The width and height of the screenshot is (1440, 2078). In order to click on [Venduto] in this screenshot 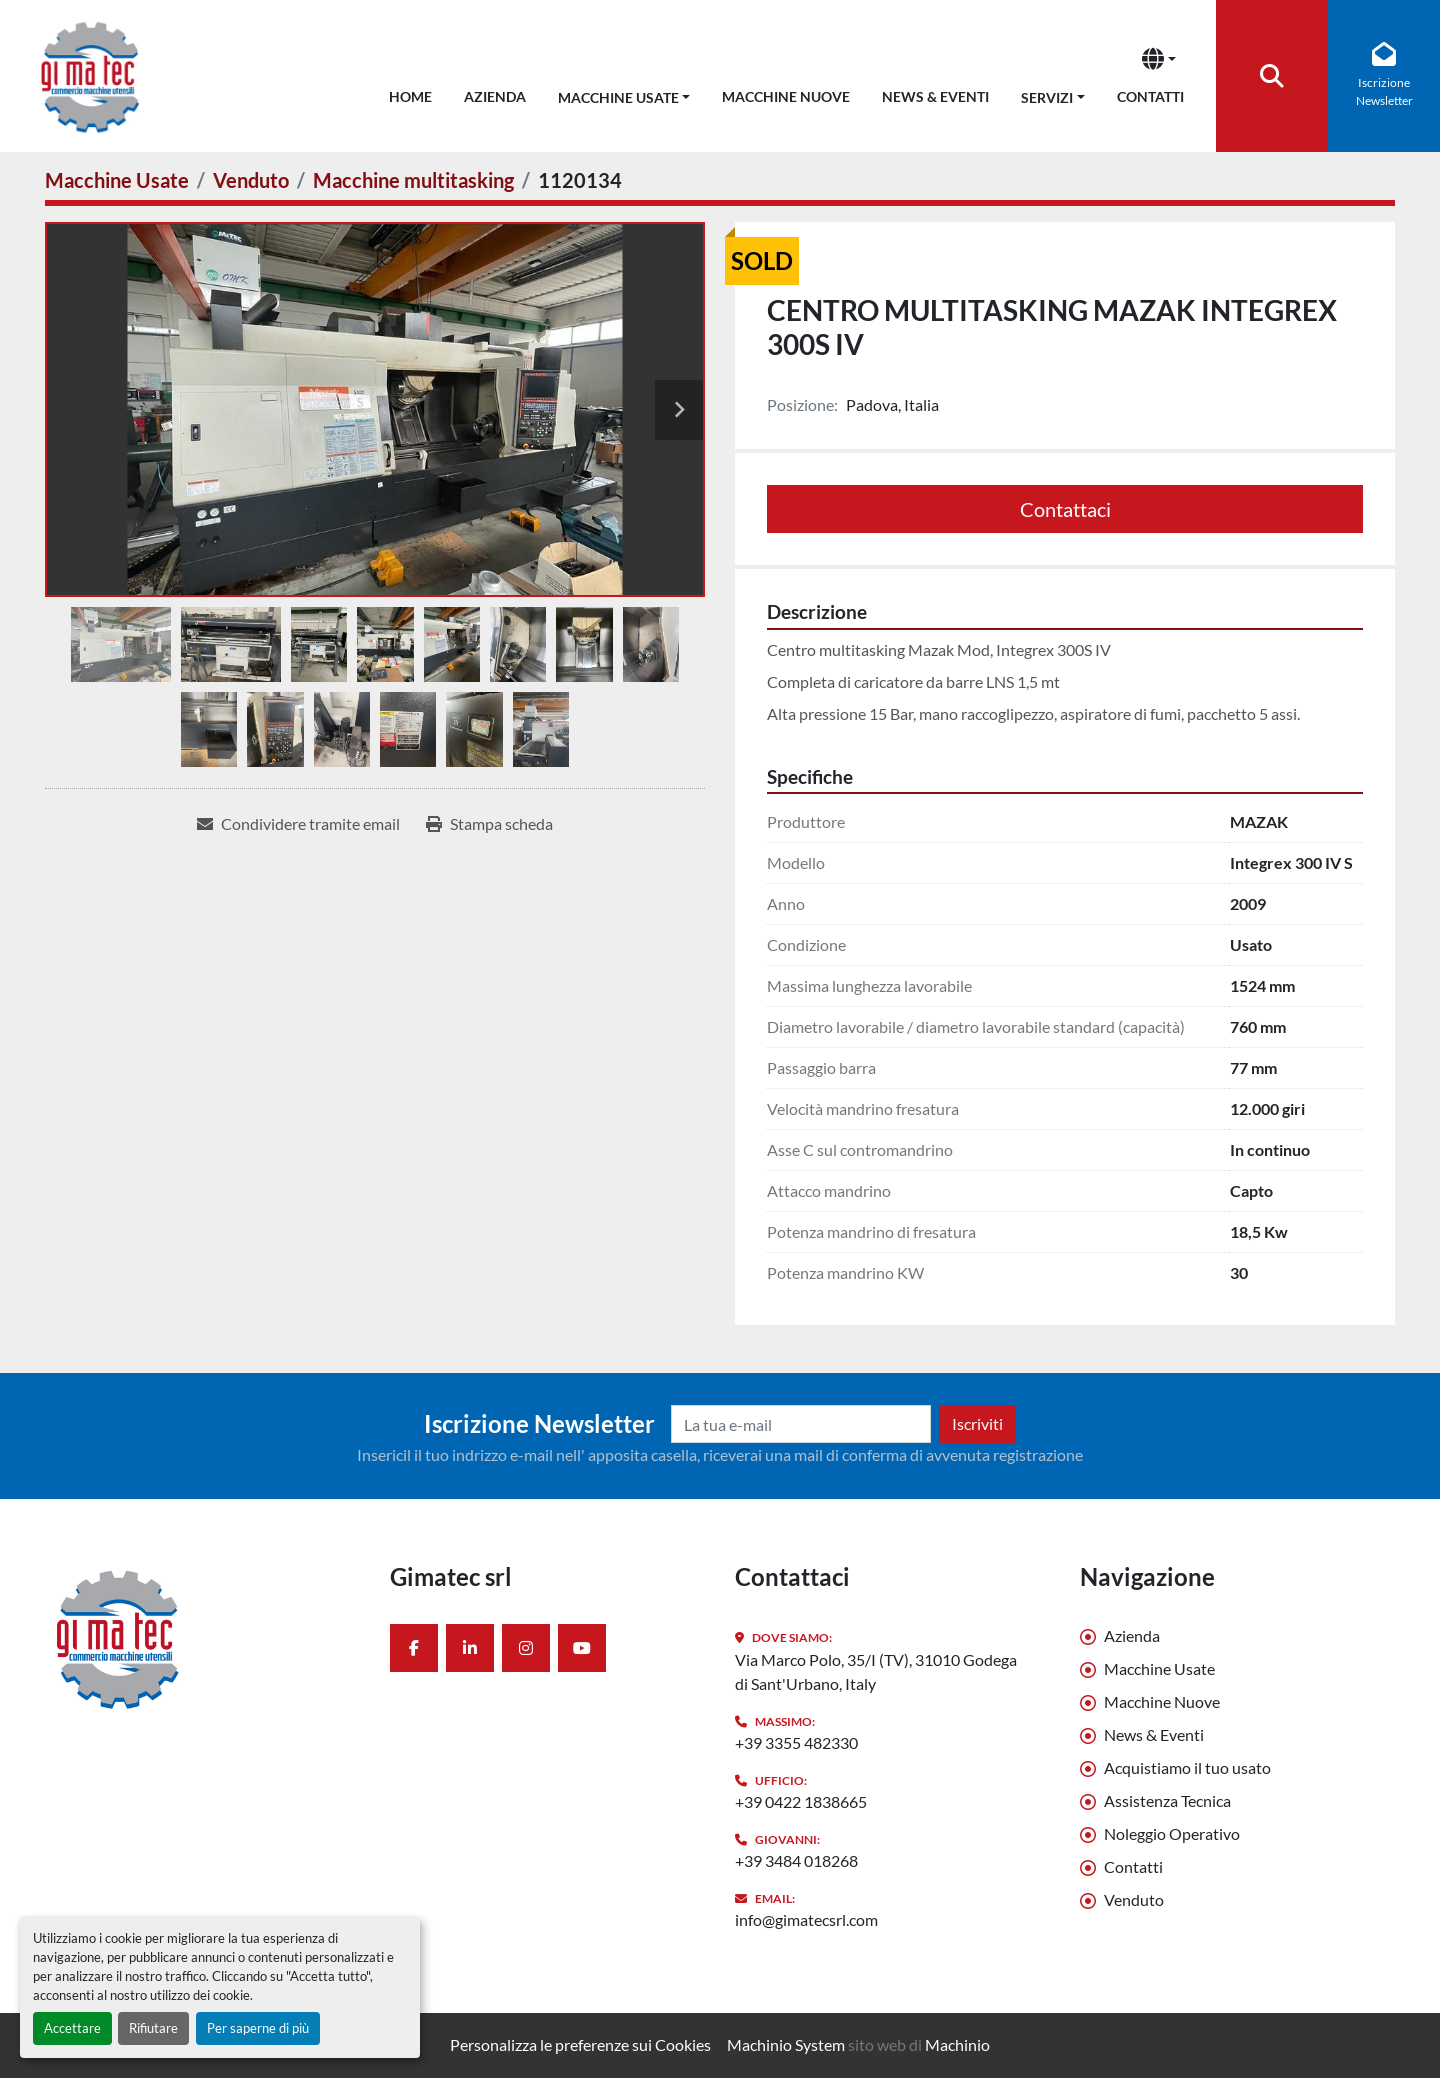, I will do `click(251, 180)`.